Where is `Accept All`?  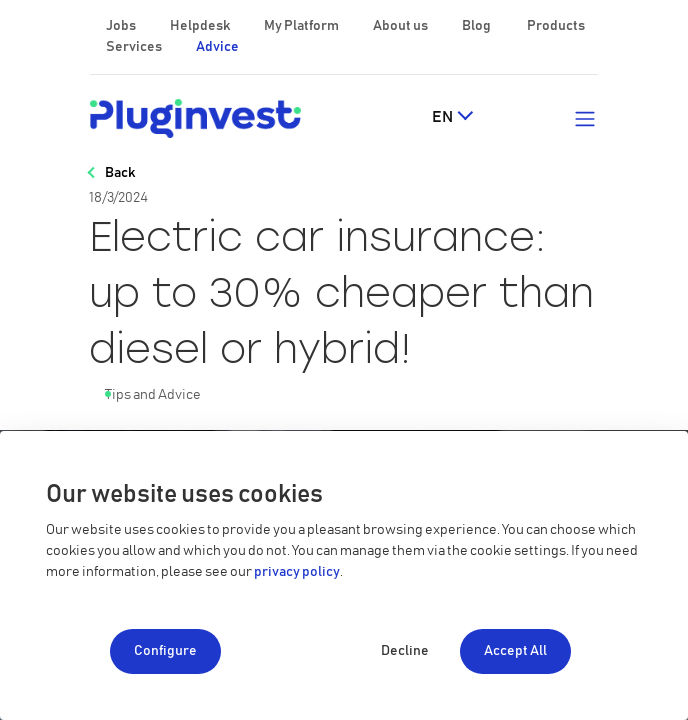
Accept All is located at coordinates (515, 651).